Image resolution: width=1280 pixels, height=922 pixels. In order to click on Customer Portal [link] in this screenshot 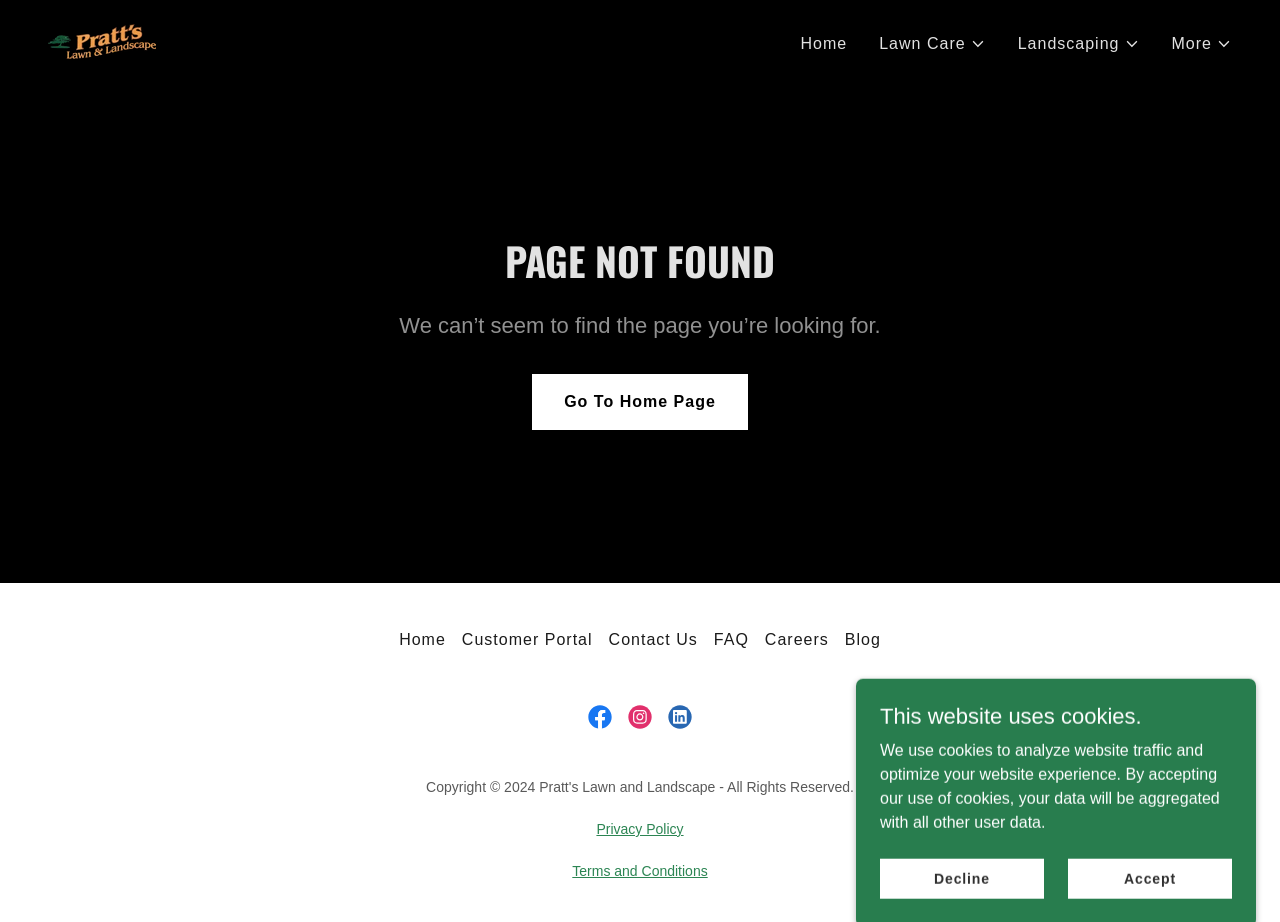, I will do `click(527, 639)`.